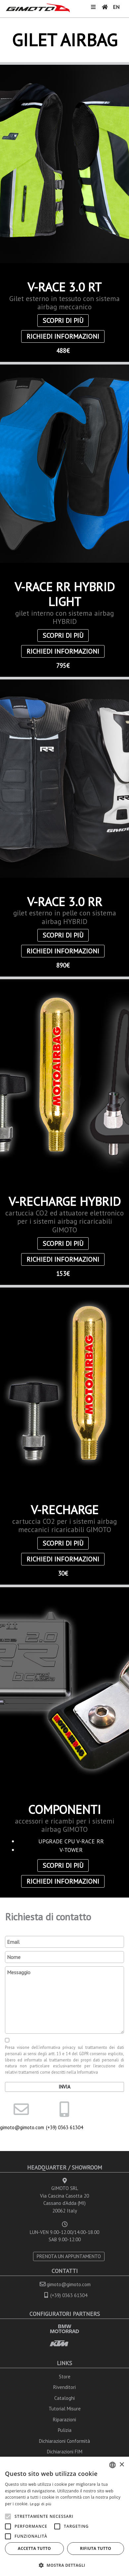 The width and height of the screenshot is (129, 2576). What do you see at coordinates (64, 2387) in the screenshot?
I see `Rivenditori` at bounding box center [64, 2387].